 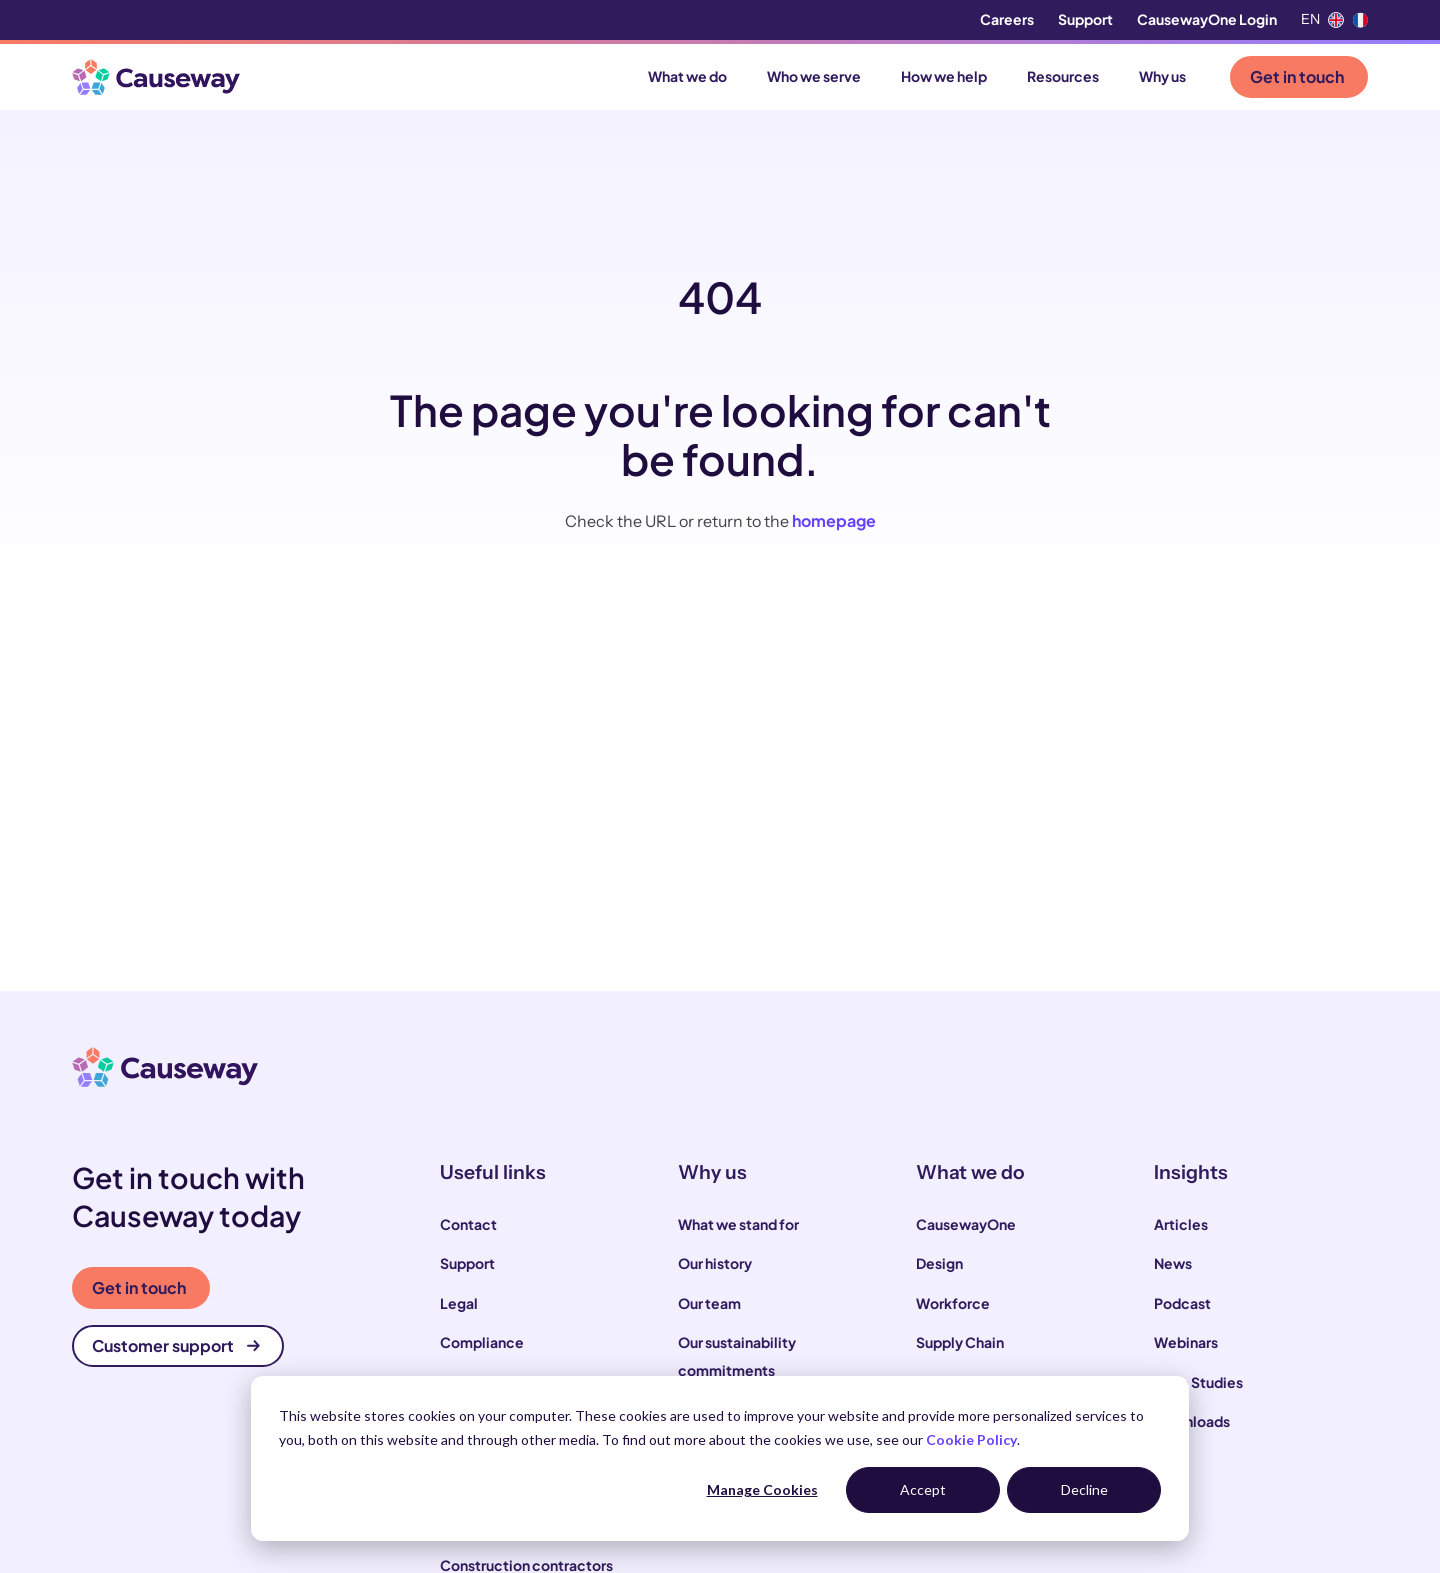 What do you see at coordinates (720, 1458) in the screenshot?
I see `[dialog]` at bounding box center [720, 1458].